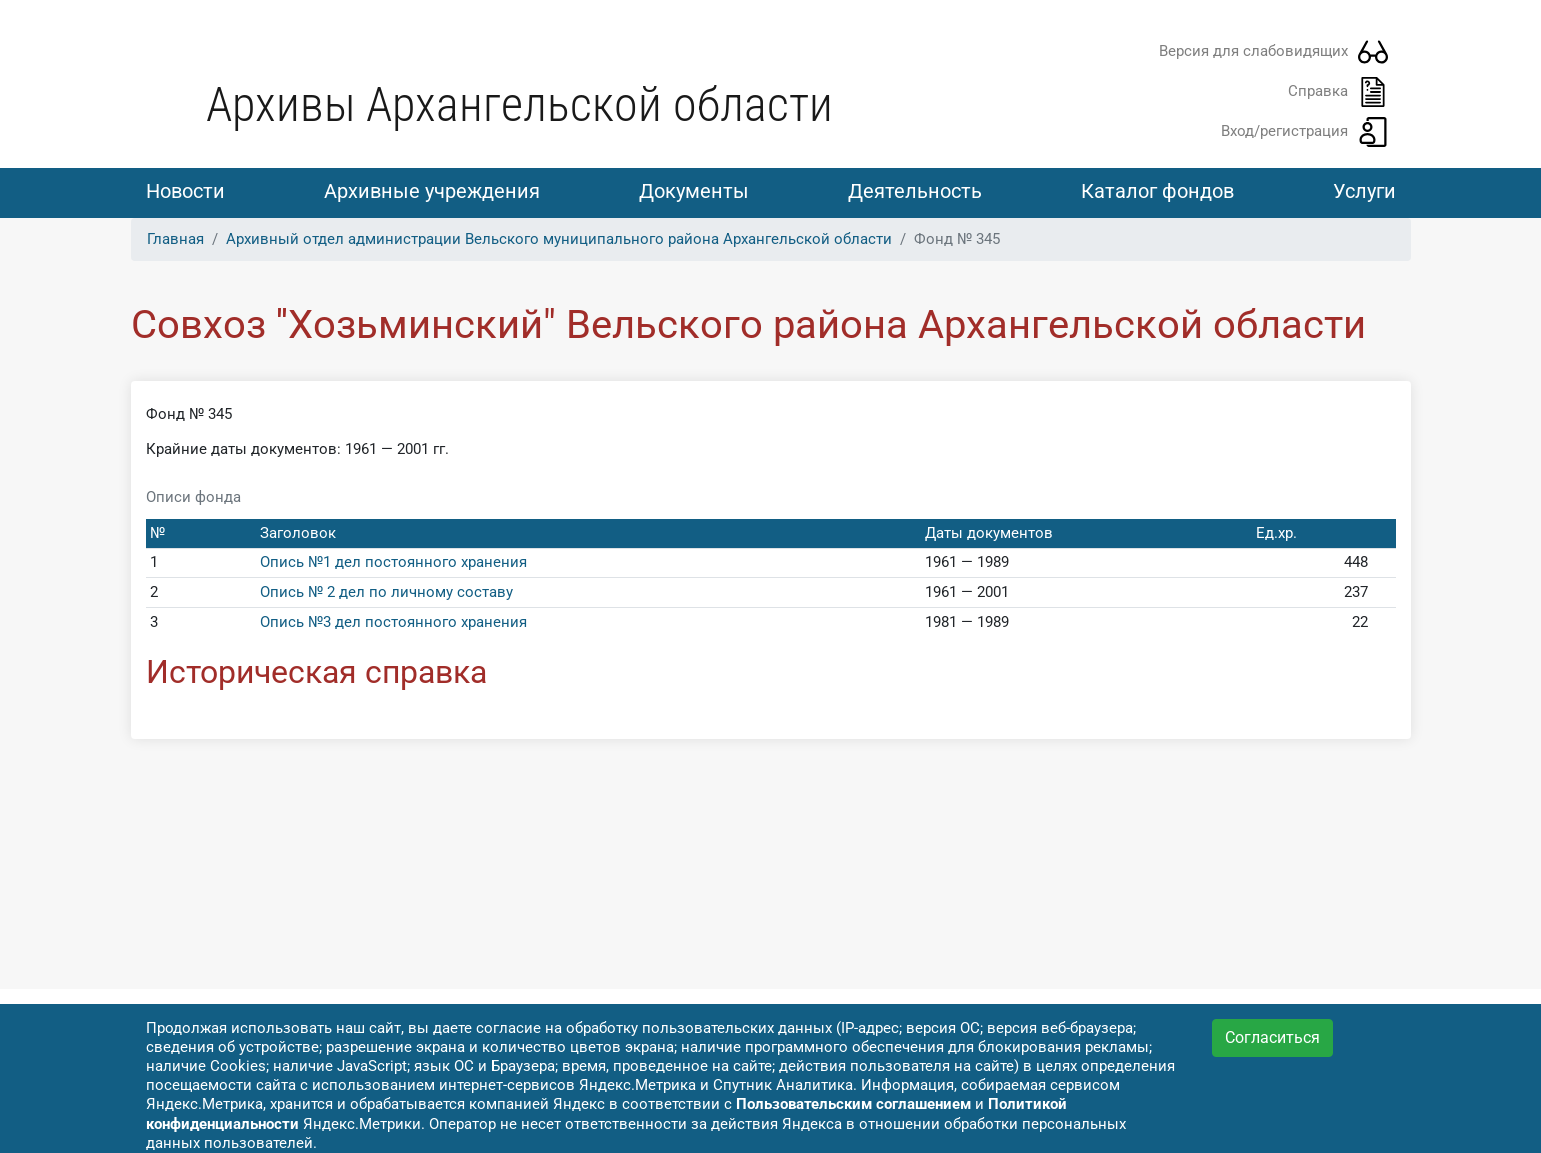 The width and height of the screenshot is (1541, 1153). I want to click on Опись №1 дел постоянного хранения, so click(393, 562).